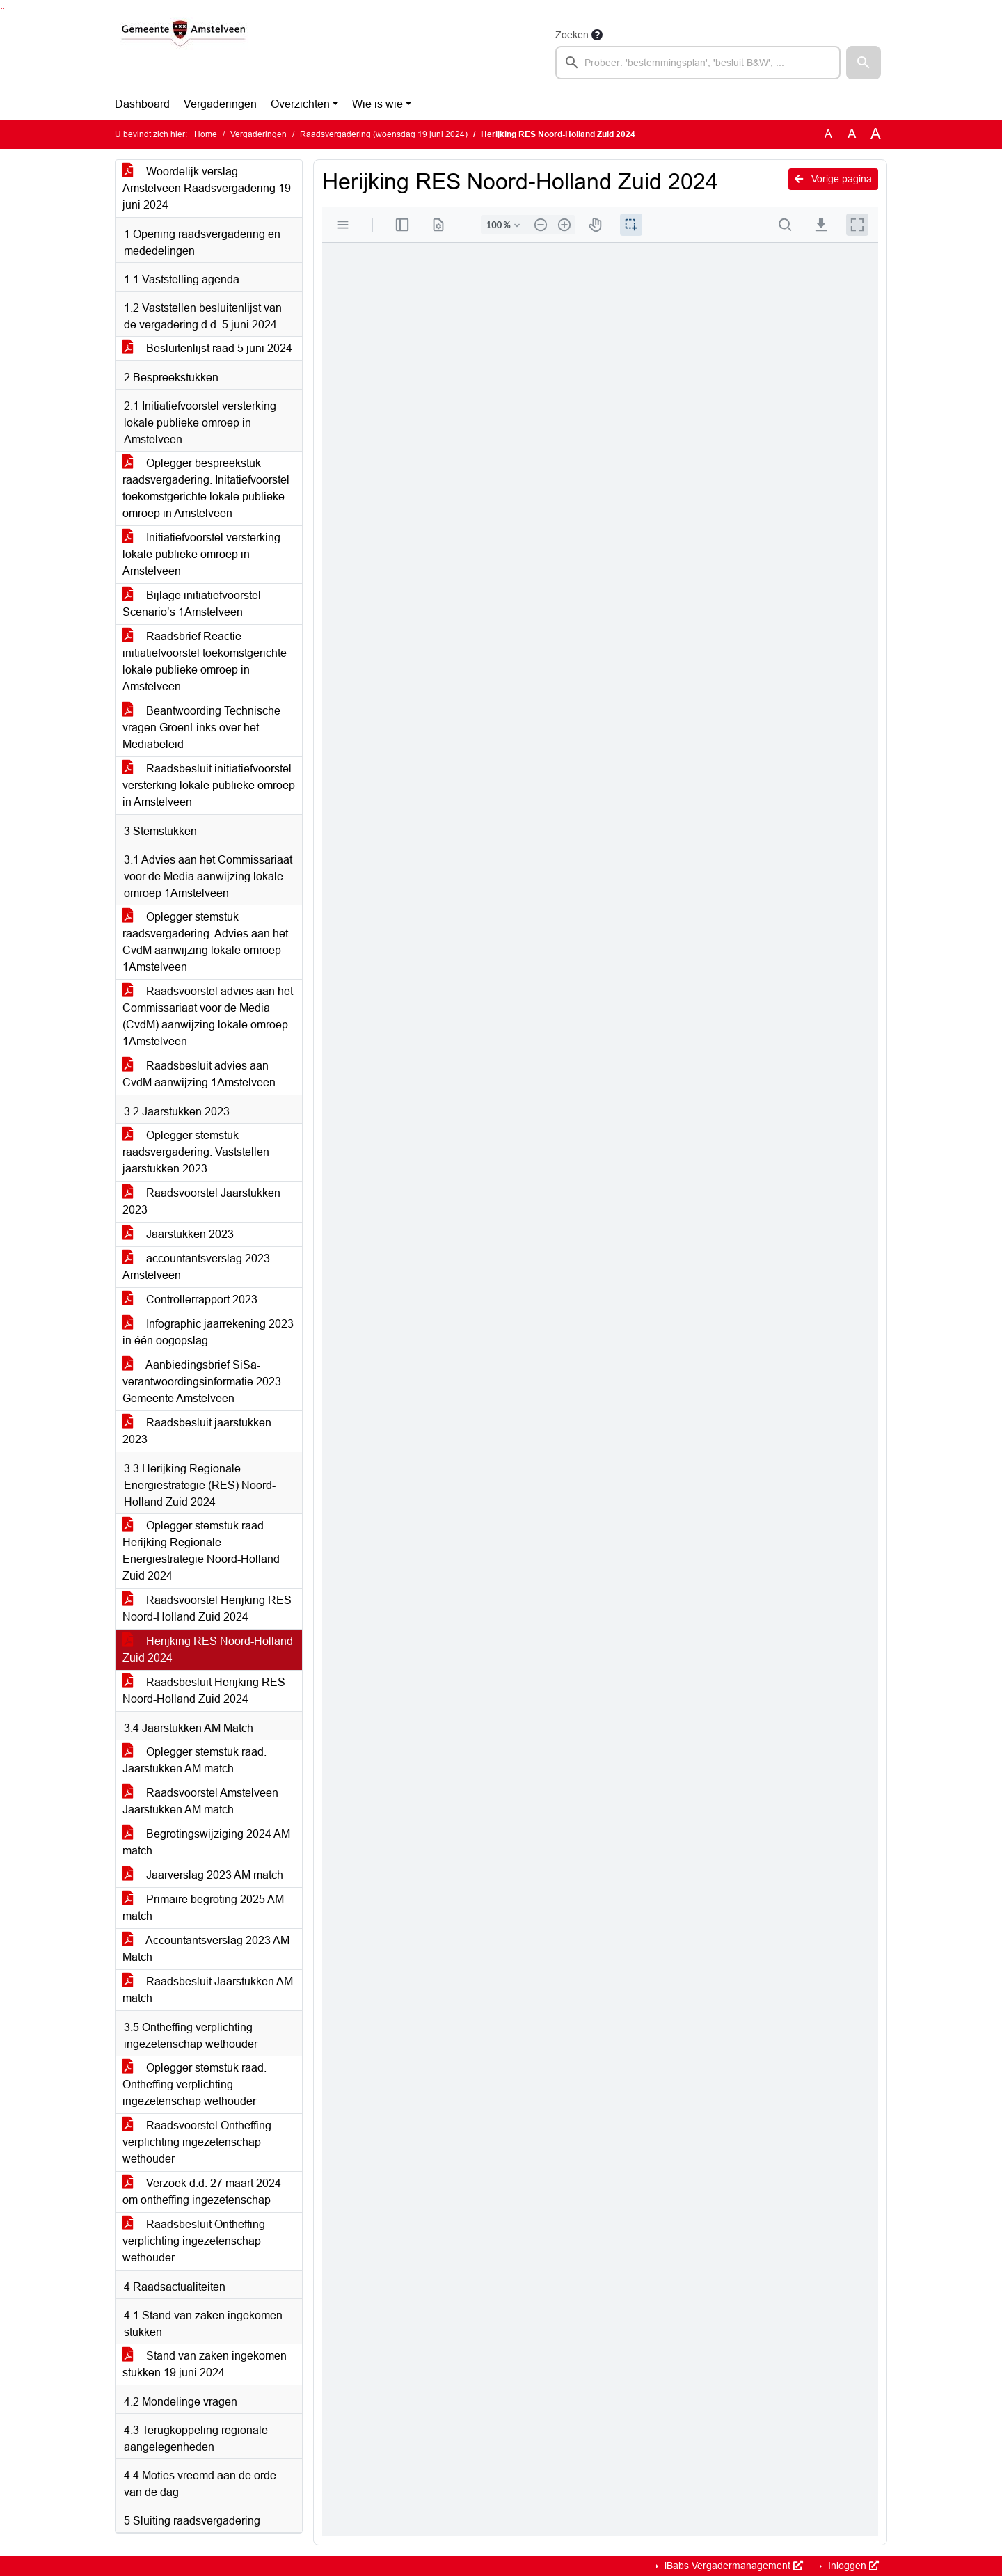 Image resolution: width=1002 pixels, height=2576 pixels. Describe the element at coordinates (201, 1201) in the screenshot. I see `Raadsvoorstel Jaarstukken 2023` at that location.